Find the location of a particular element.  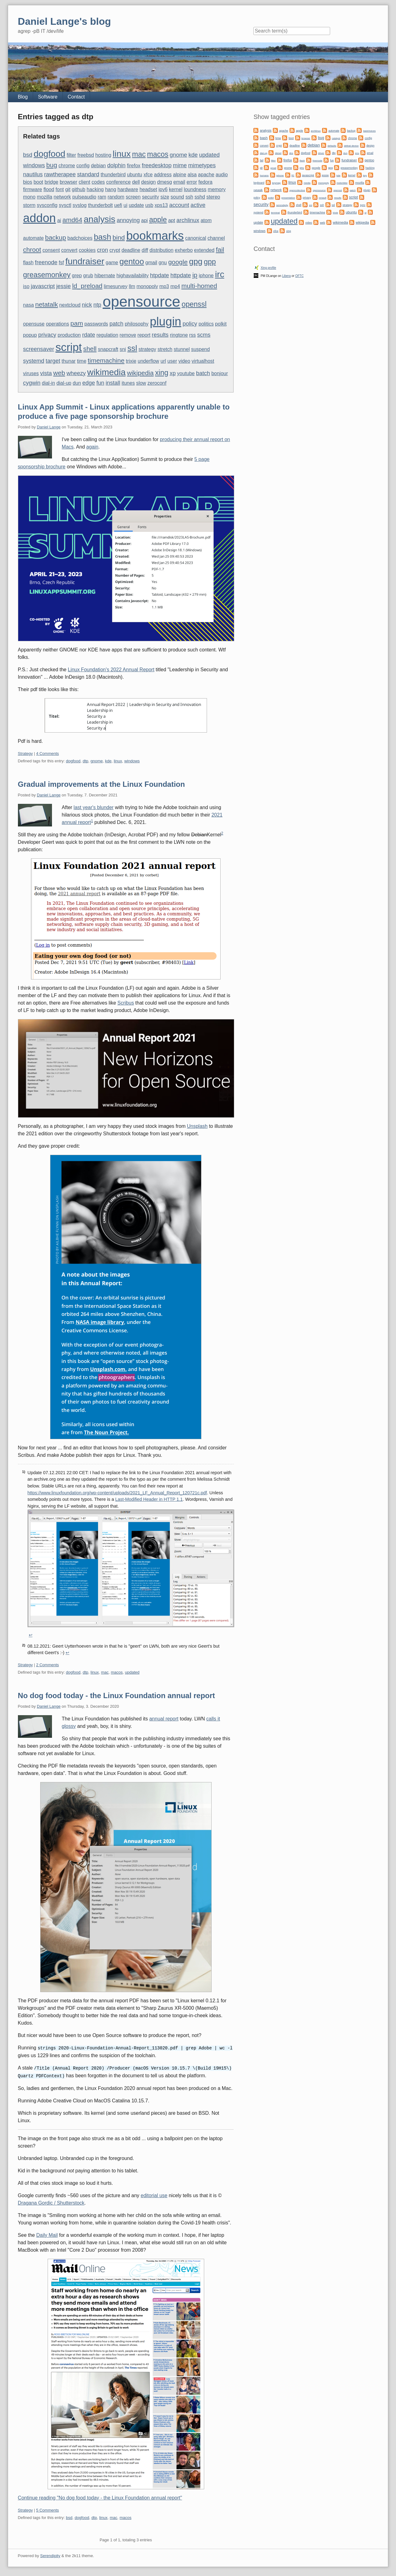

freenode is located at coordinates (46, 262).